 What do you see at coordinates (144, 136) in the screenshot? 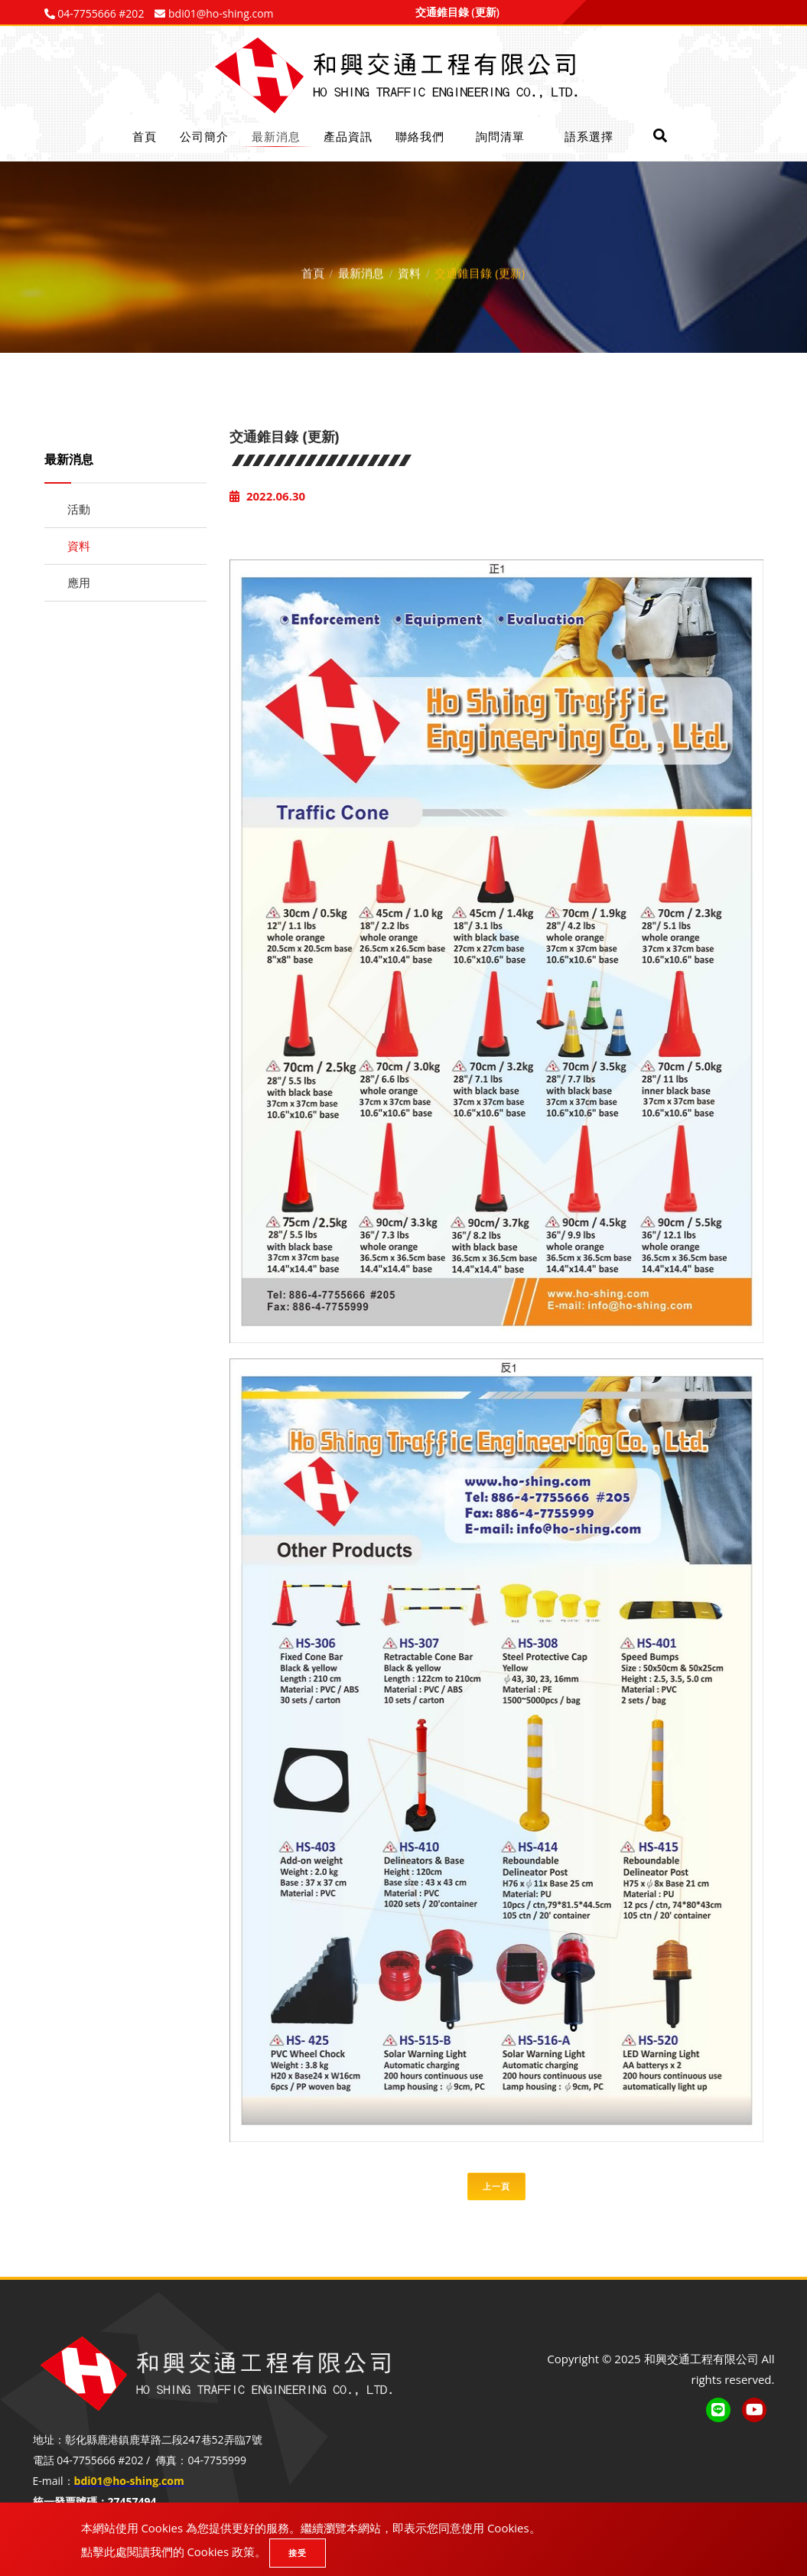
I see `首頁` at bounding box center [144, 136].